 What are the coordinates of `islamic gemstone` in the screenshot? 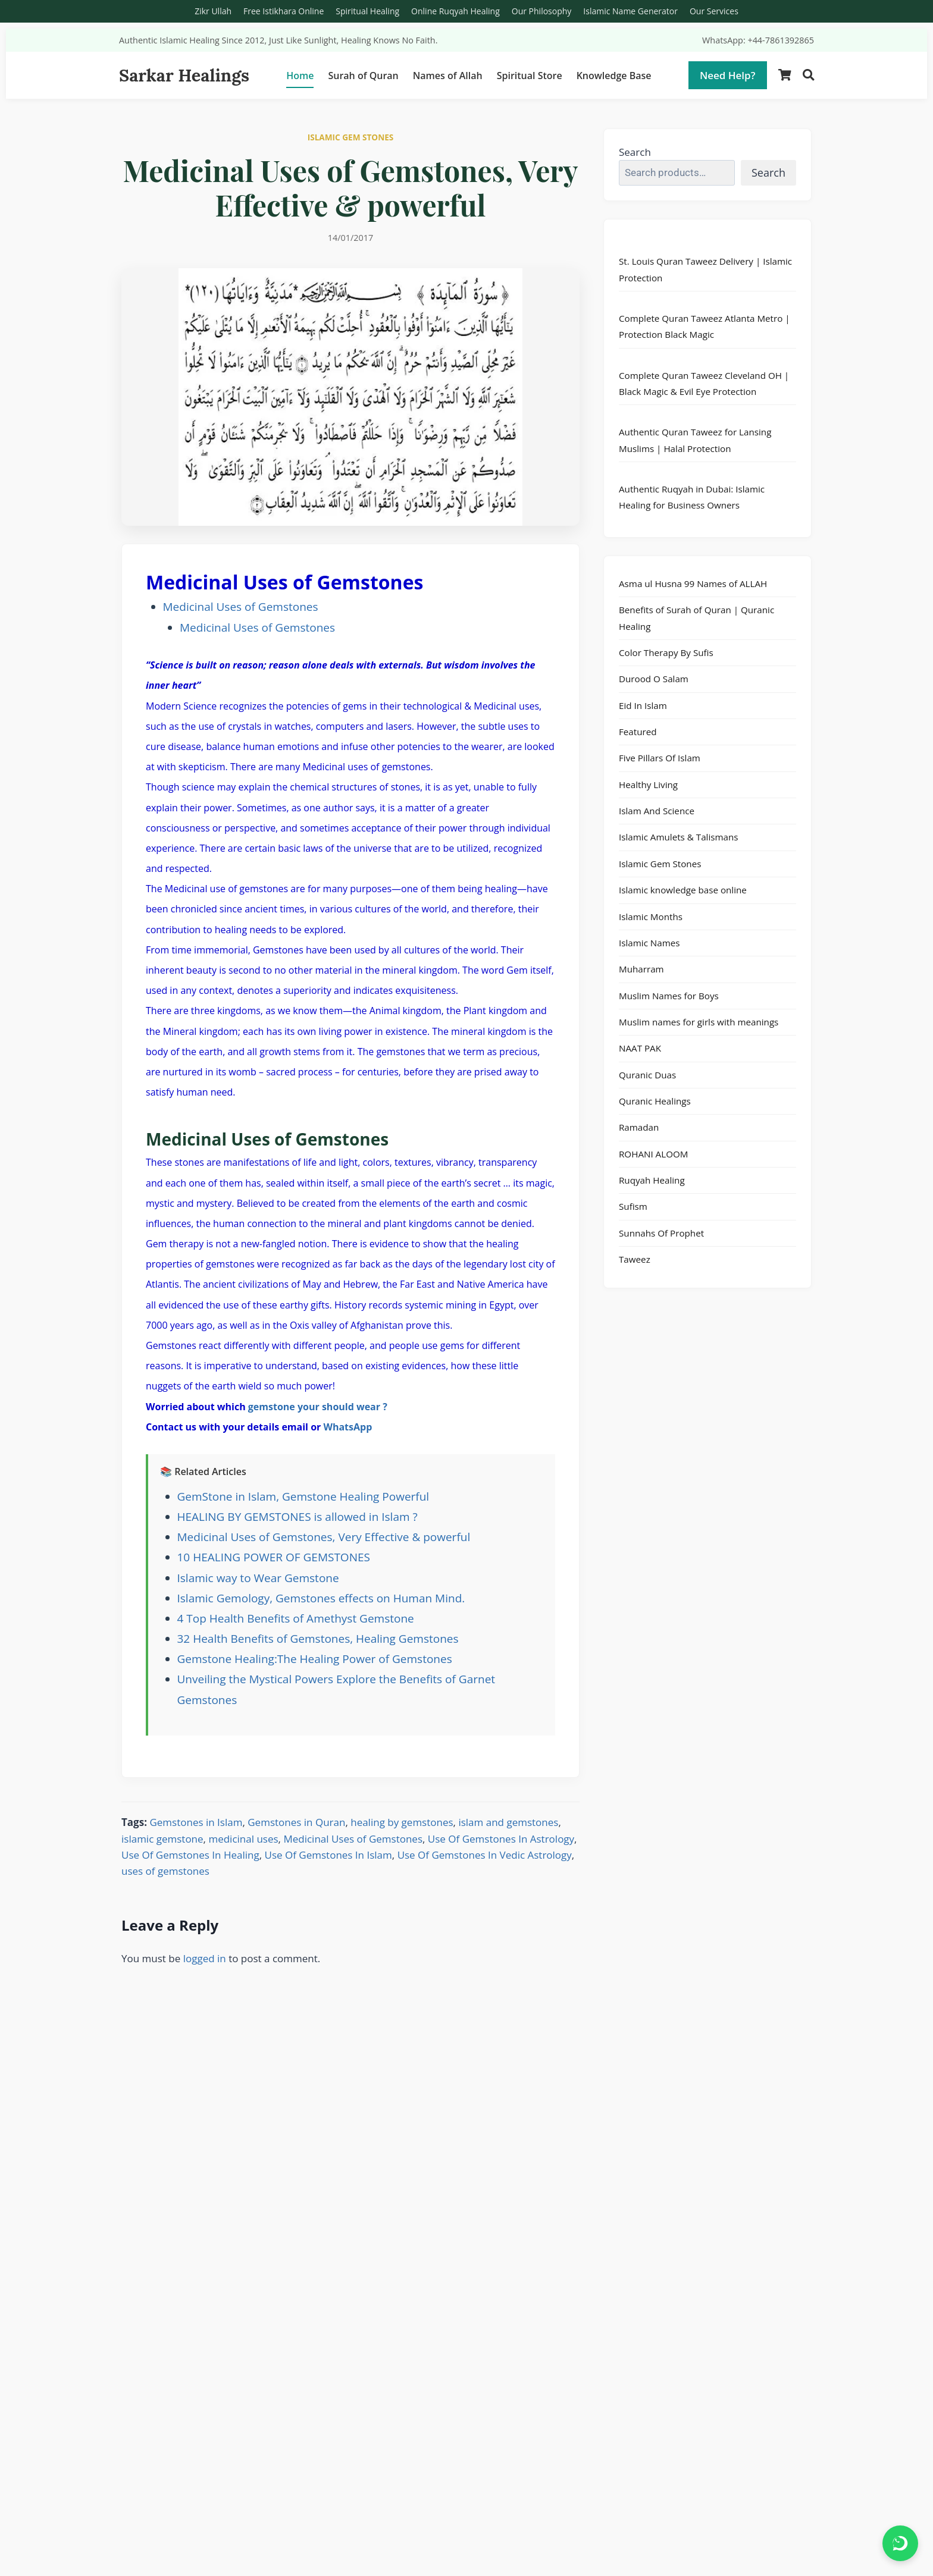 It's located at (162, 1839).